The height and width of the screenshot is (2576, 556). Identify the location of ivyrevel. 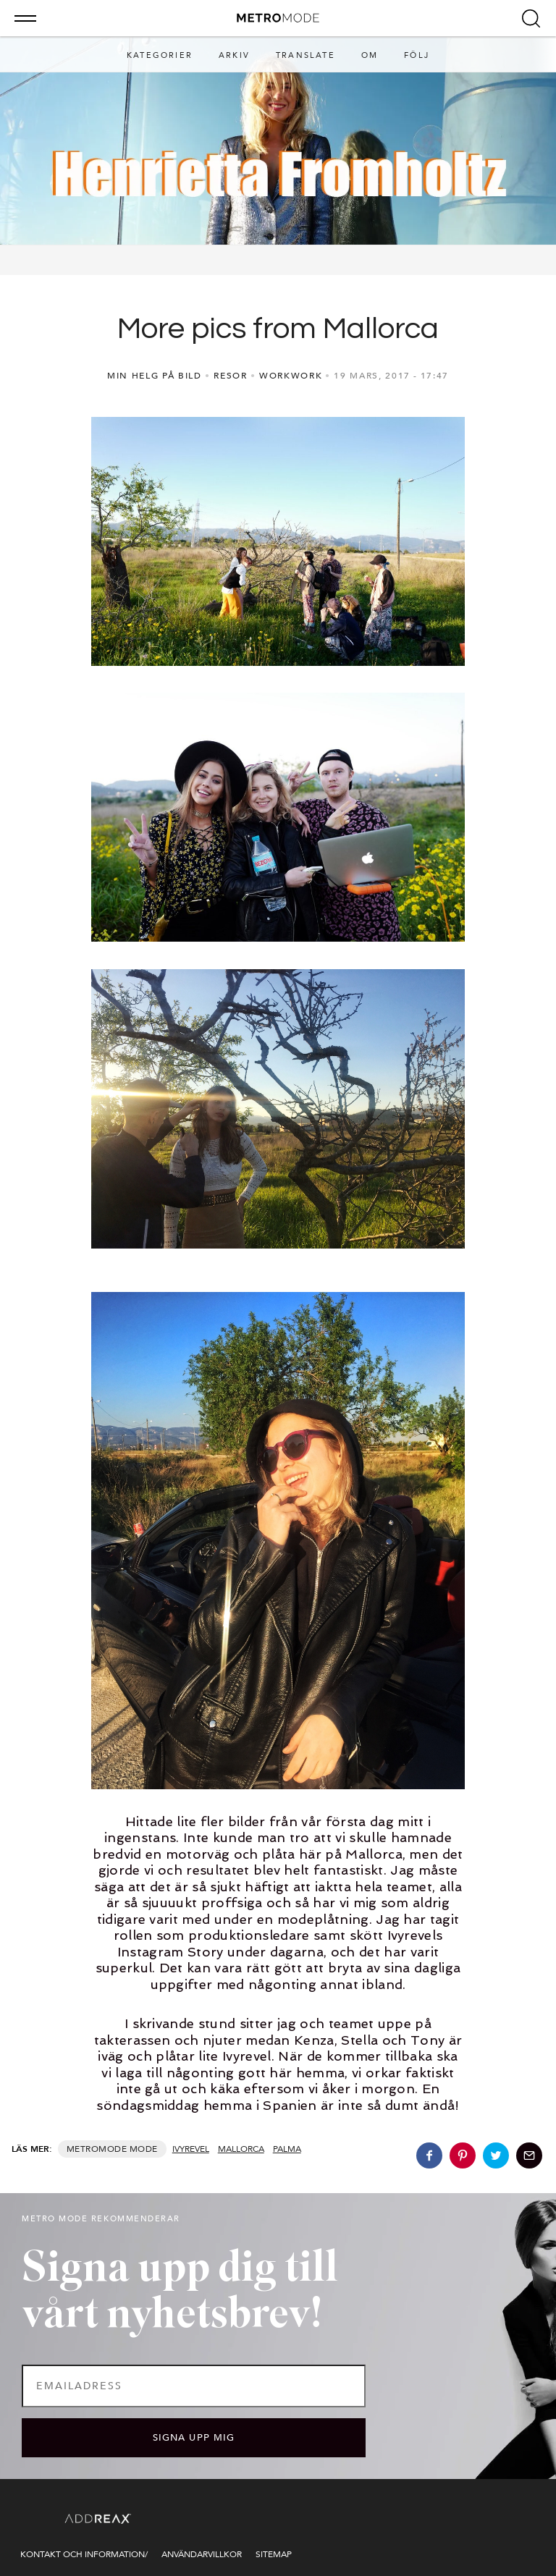
(190, 2149).